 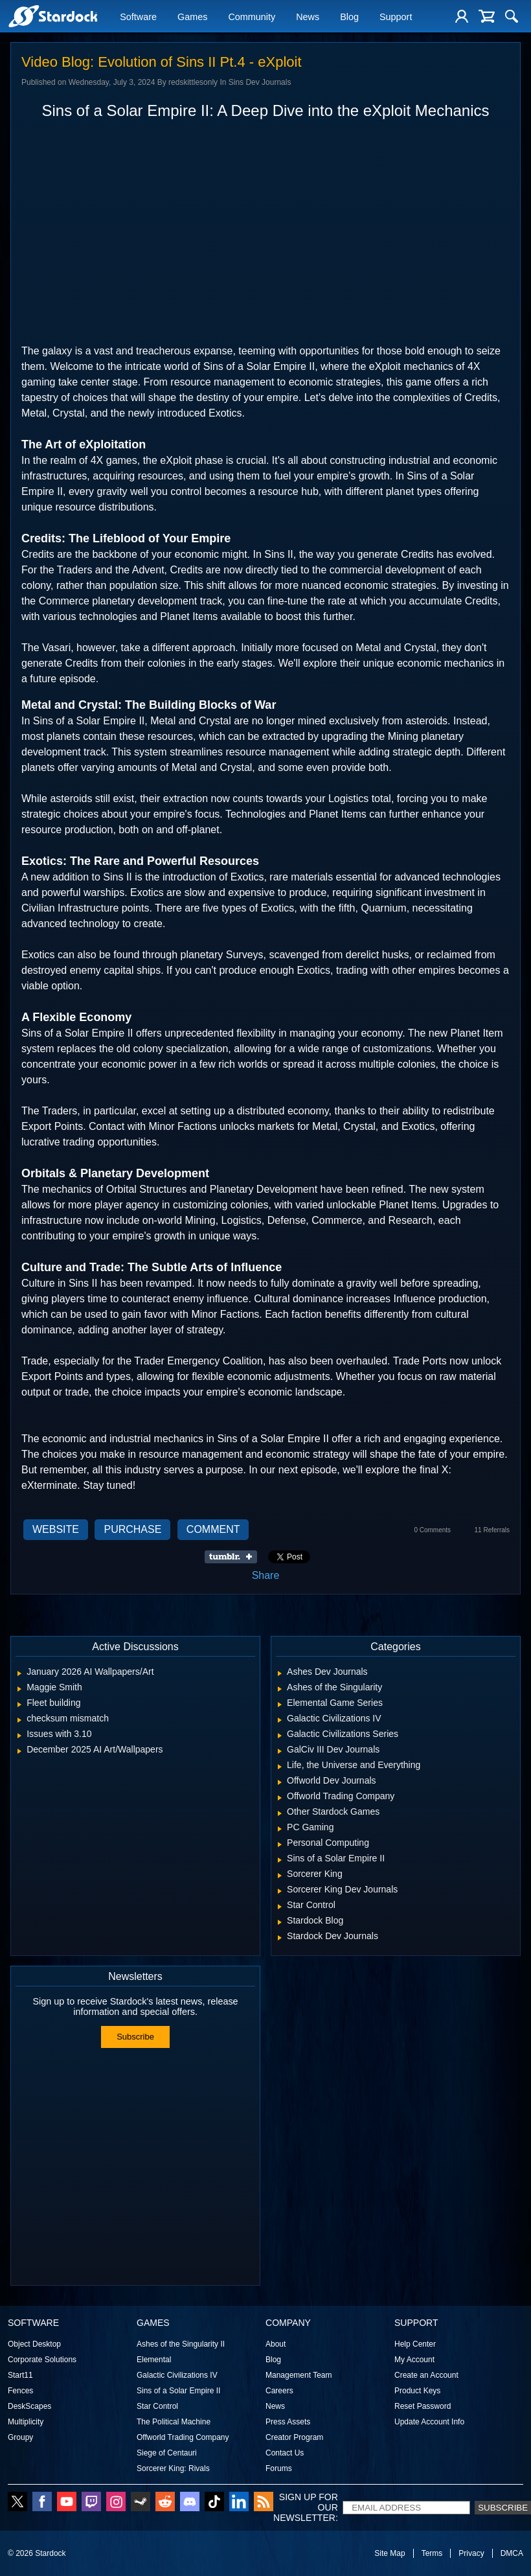 I want to click on 11 Referrals, so click(x=492, y=1530).